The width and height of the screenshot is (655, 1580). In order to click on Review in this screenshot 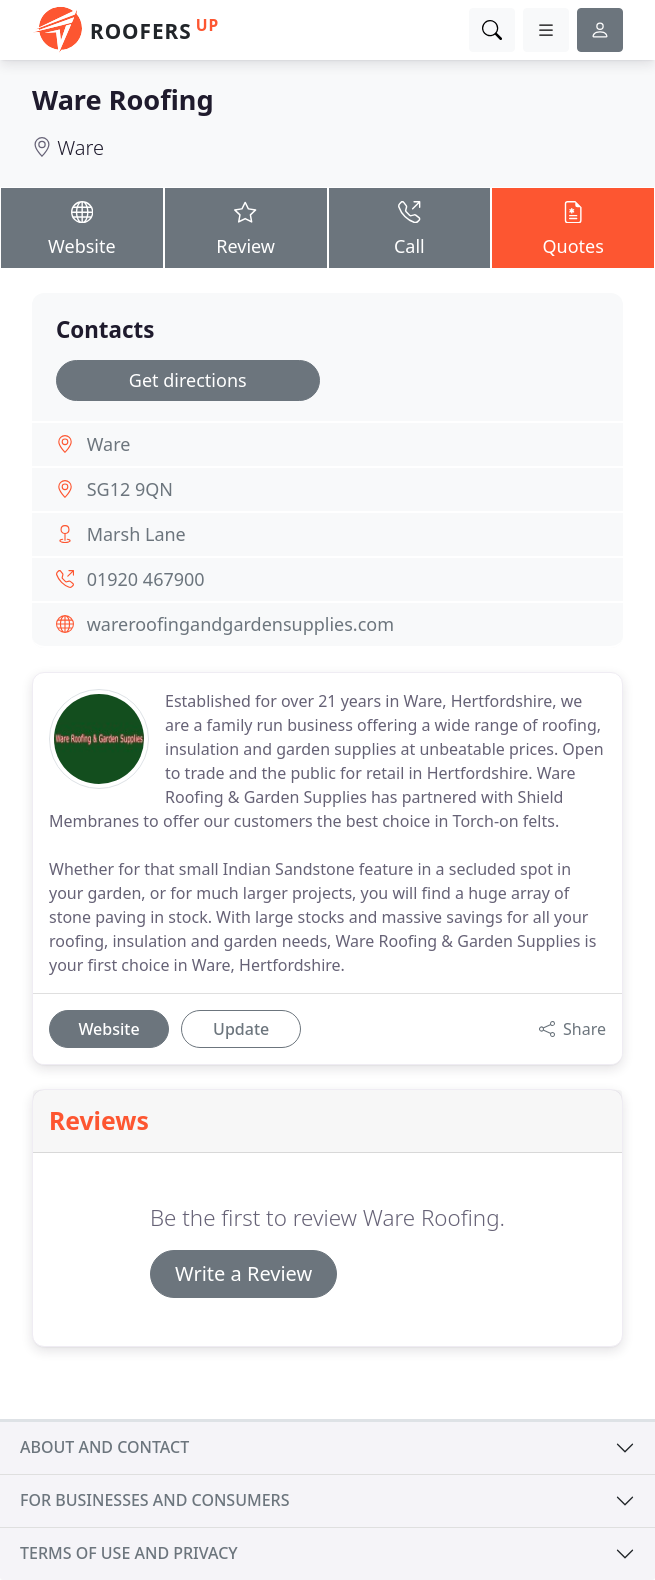, I will do `click(246, 227)`.